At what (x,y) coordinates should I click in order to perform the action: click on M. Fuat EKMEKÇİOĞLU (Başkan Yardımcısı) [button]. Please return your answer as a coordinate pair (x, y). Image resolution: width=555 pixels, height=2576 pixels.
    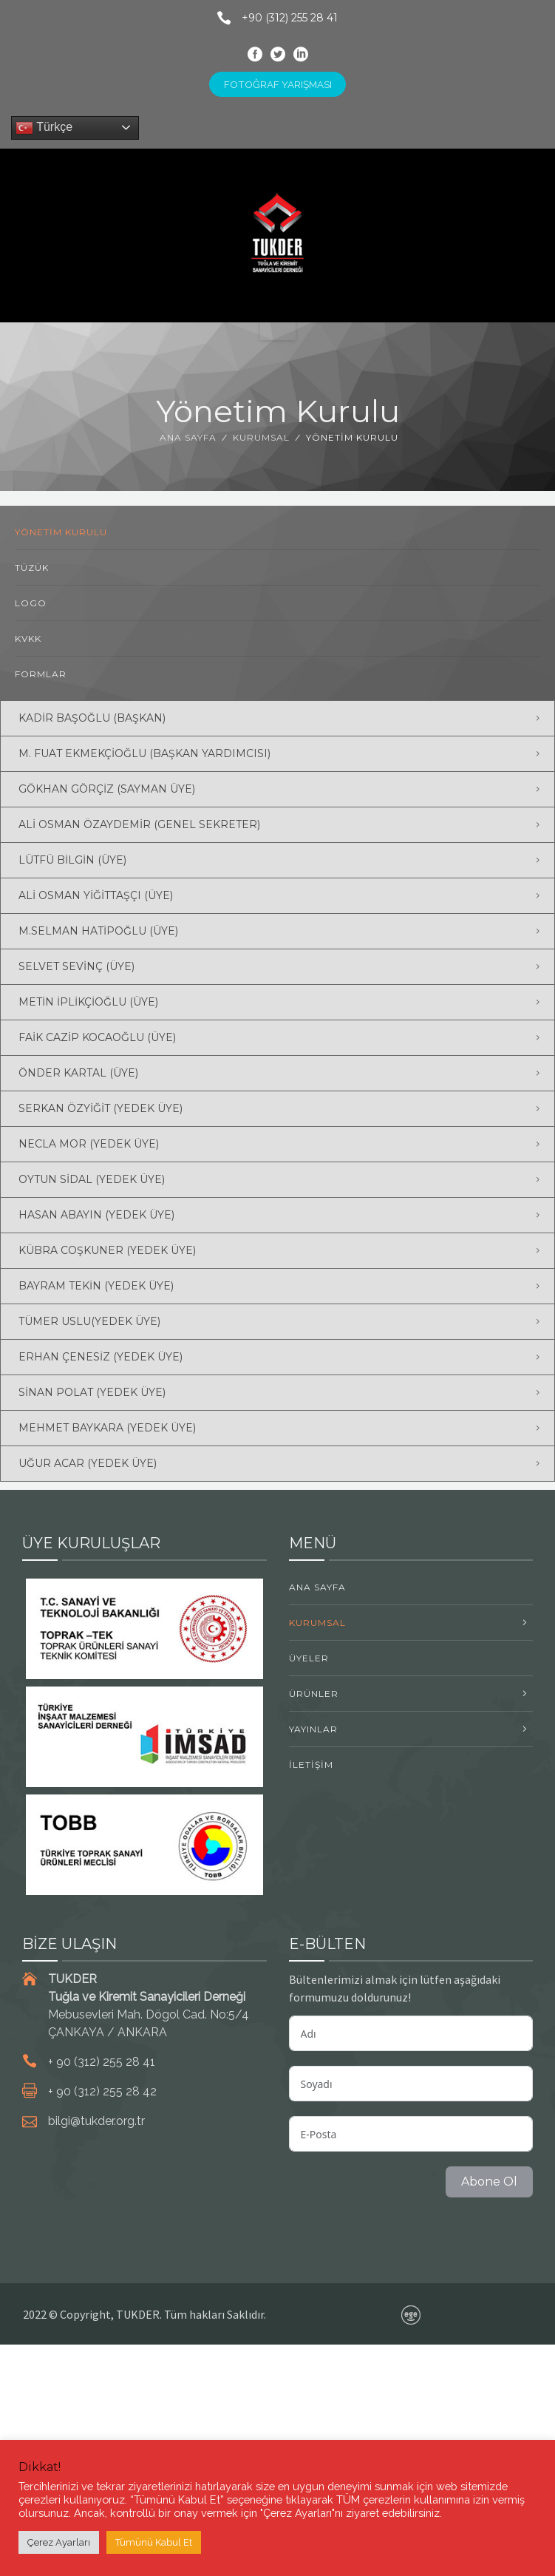
    Looking at the image, I should click on (144, 753).